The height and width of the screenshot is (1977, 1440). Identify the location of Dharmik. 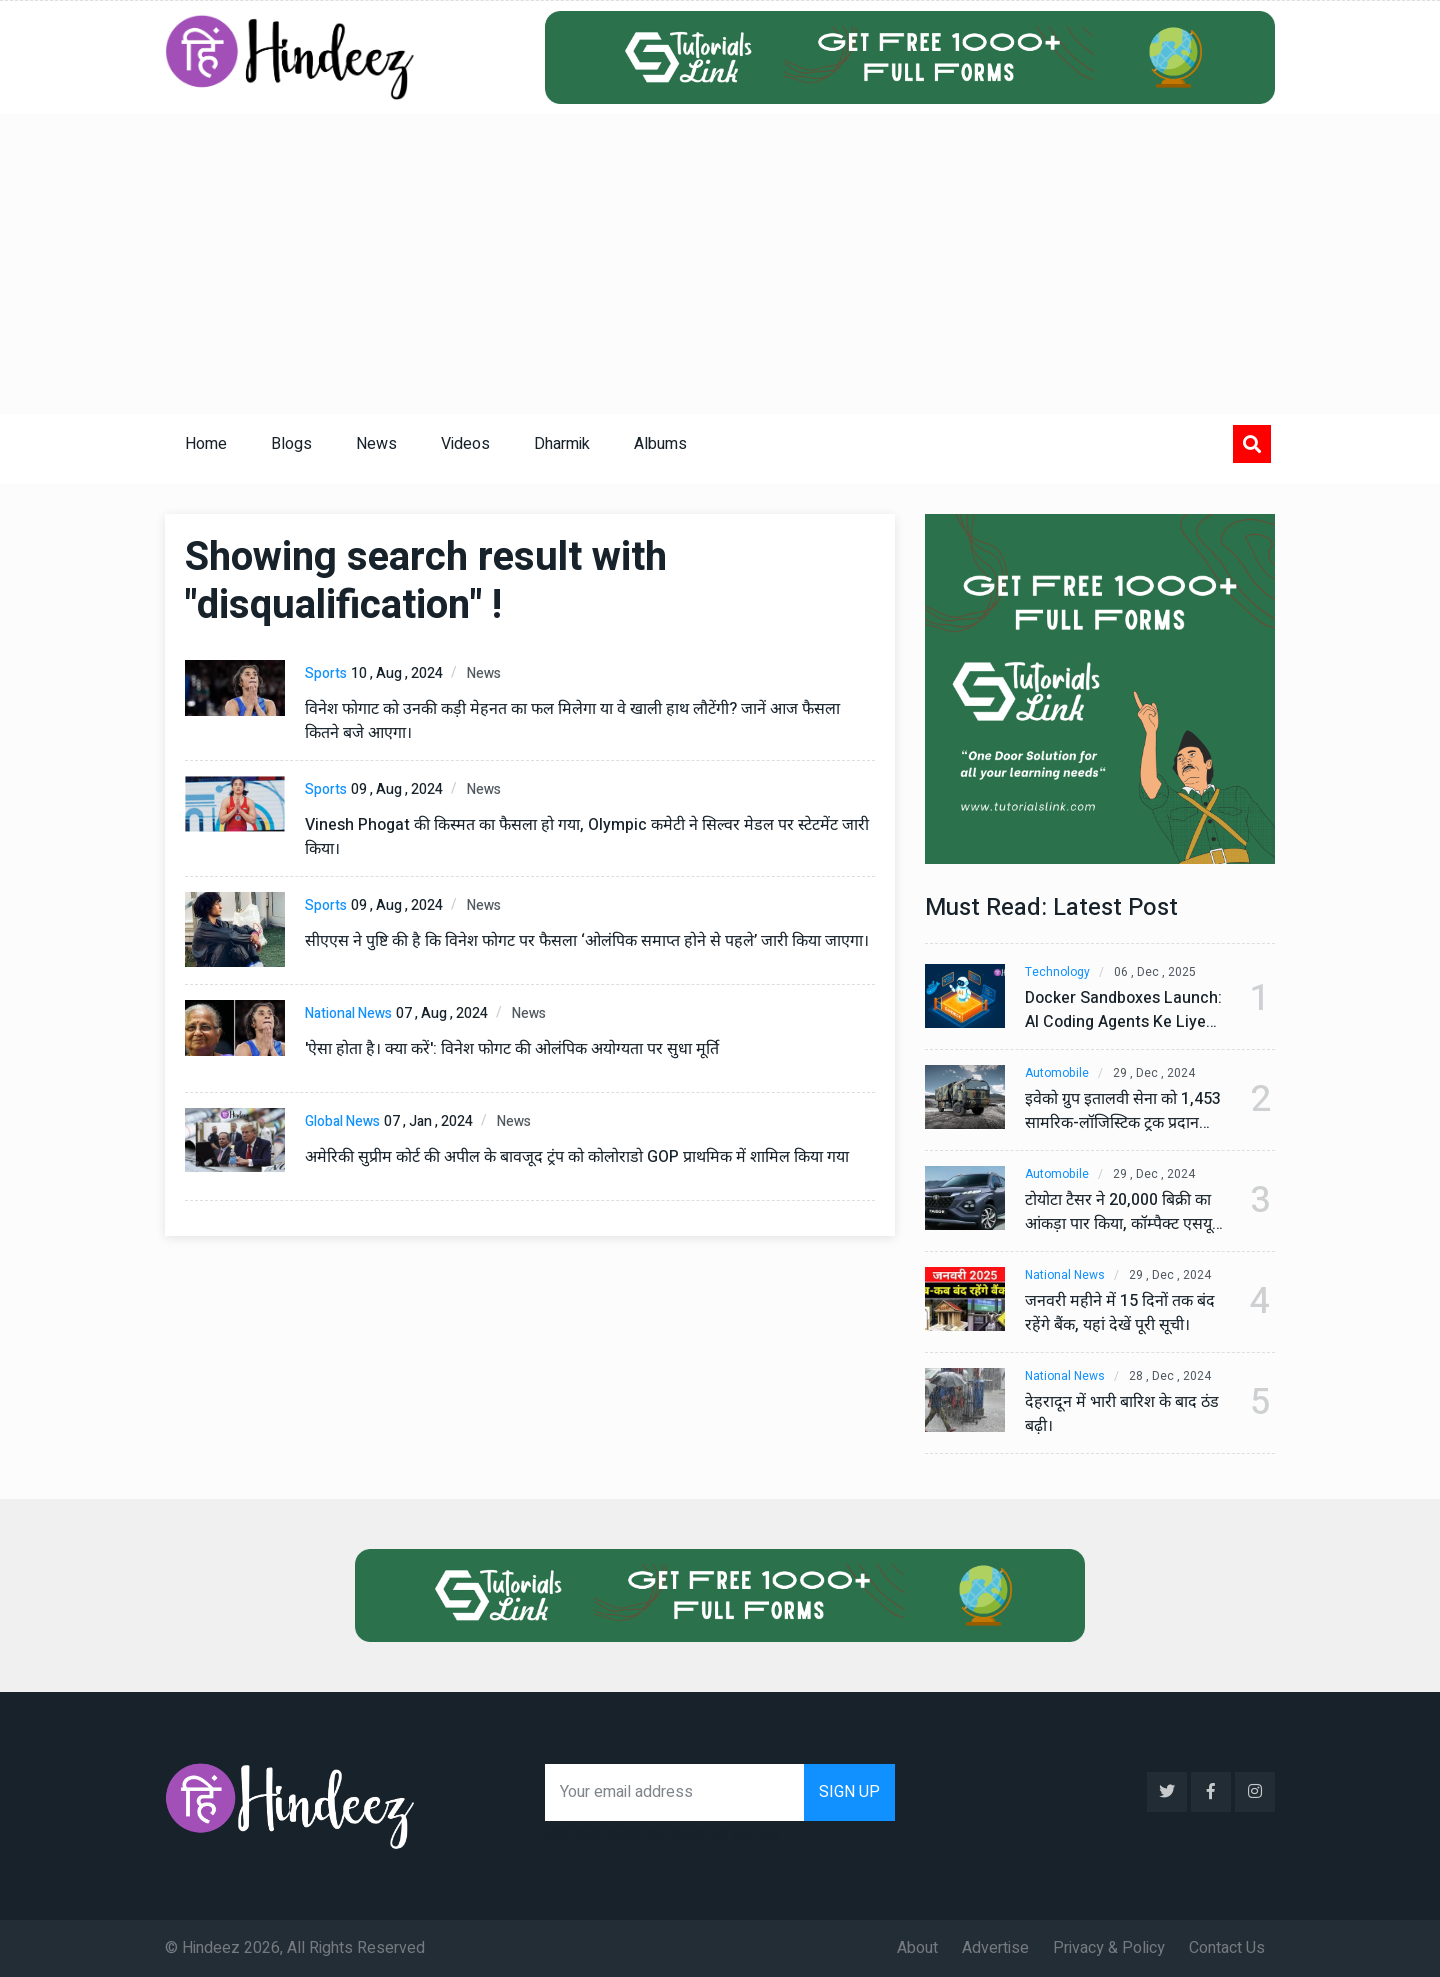
(562, 444).